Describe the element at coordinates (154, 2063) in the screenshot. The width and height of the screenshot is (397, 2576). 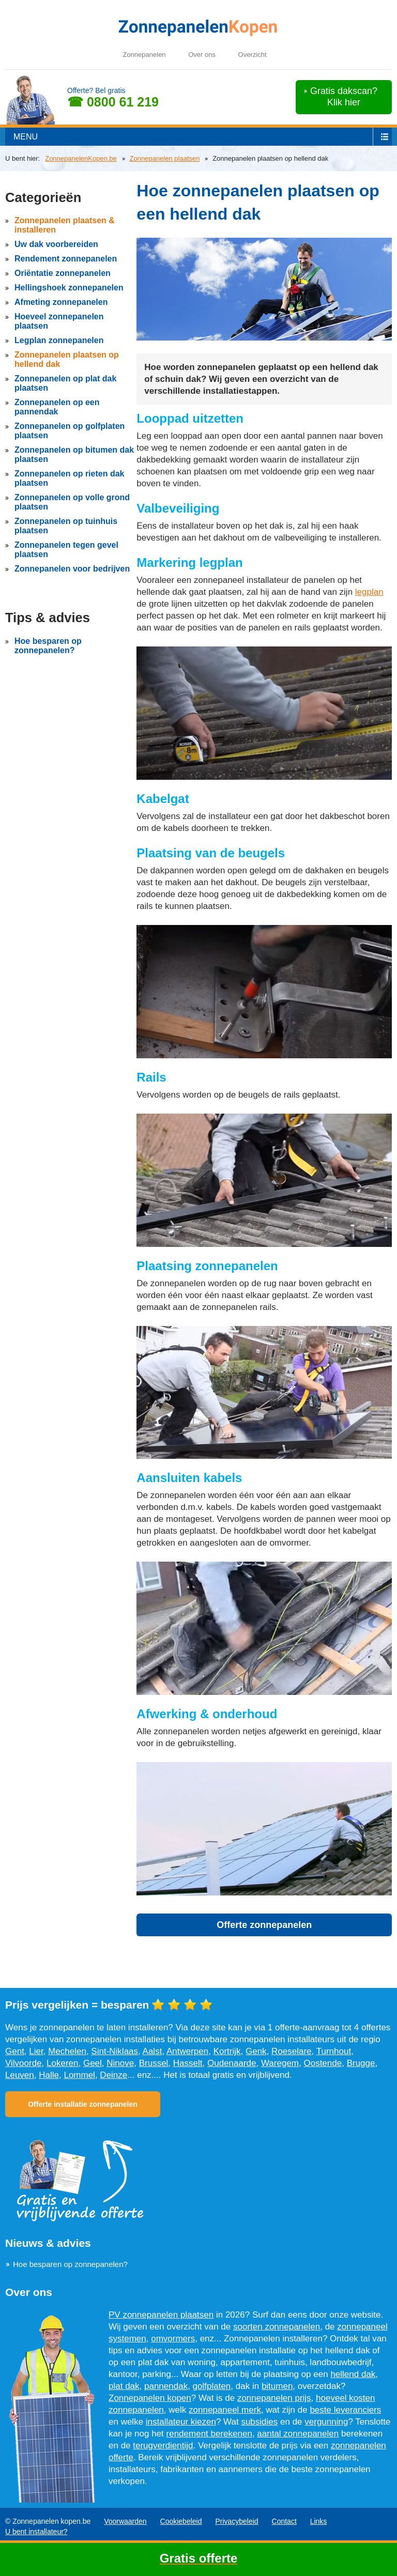
I see `Brussel` at that location.